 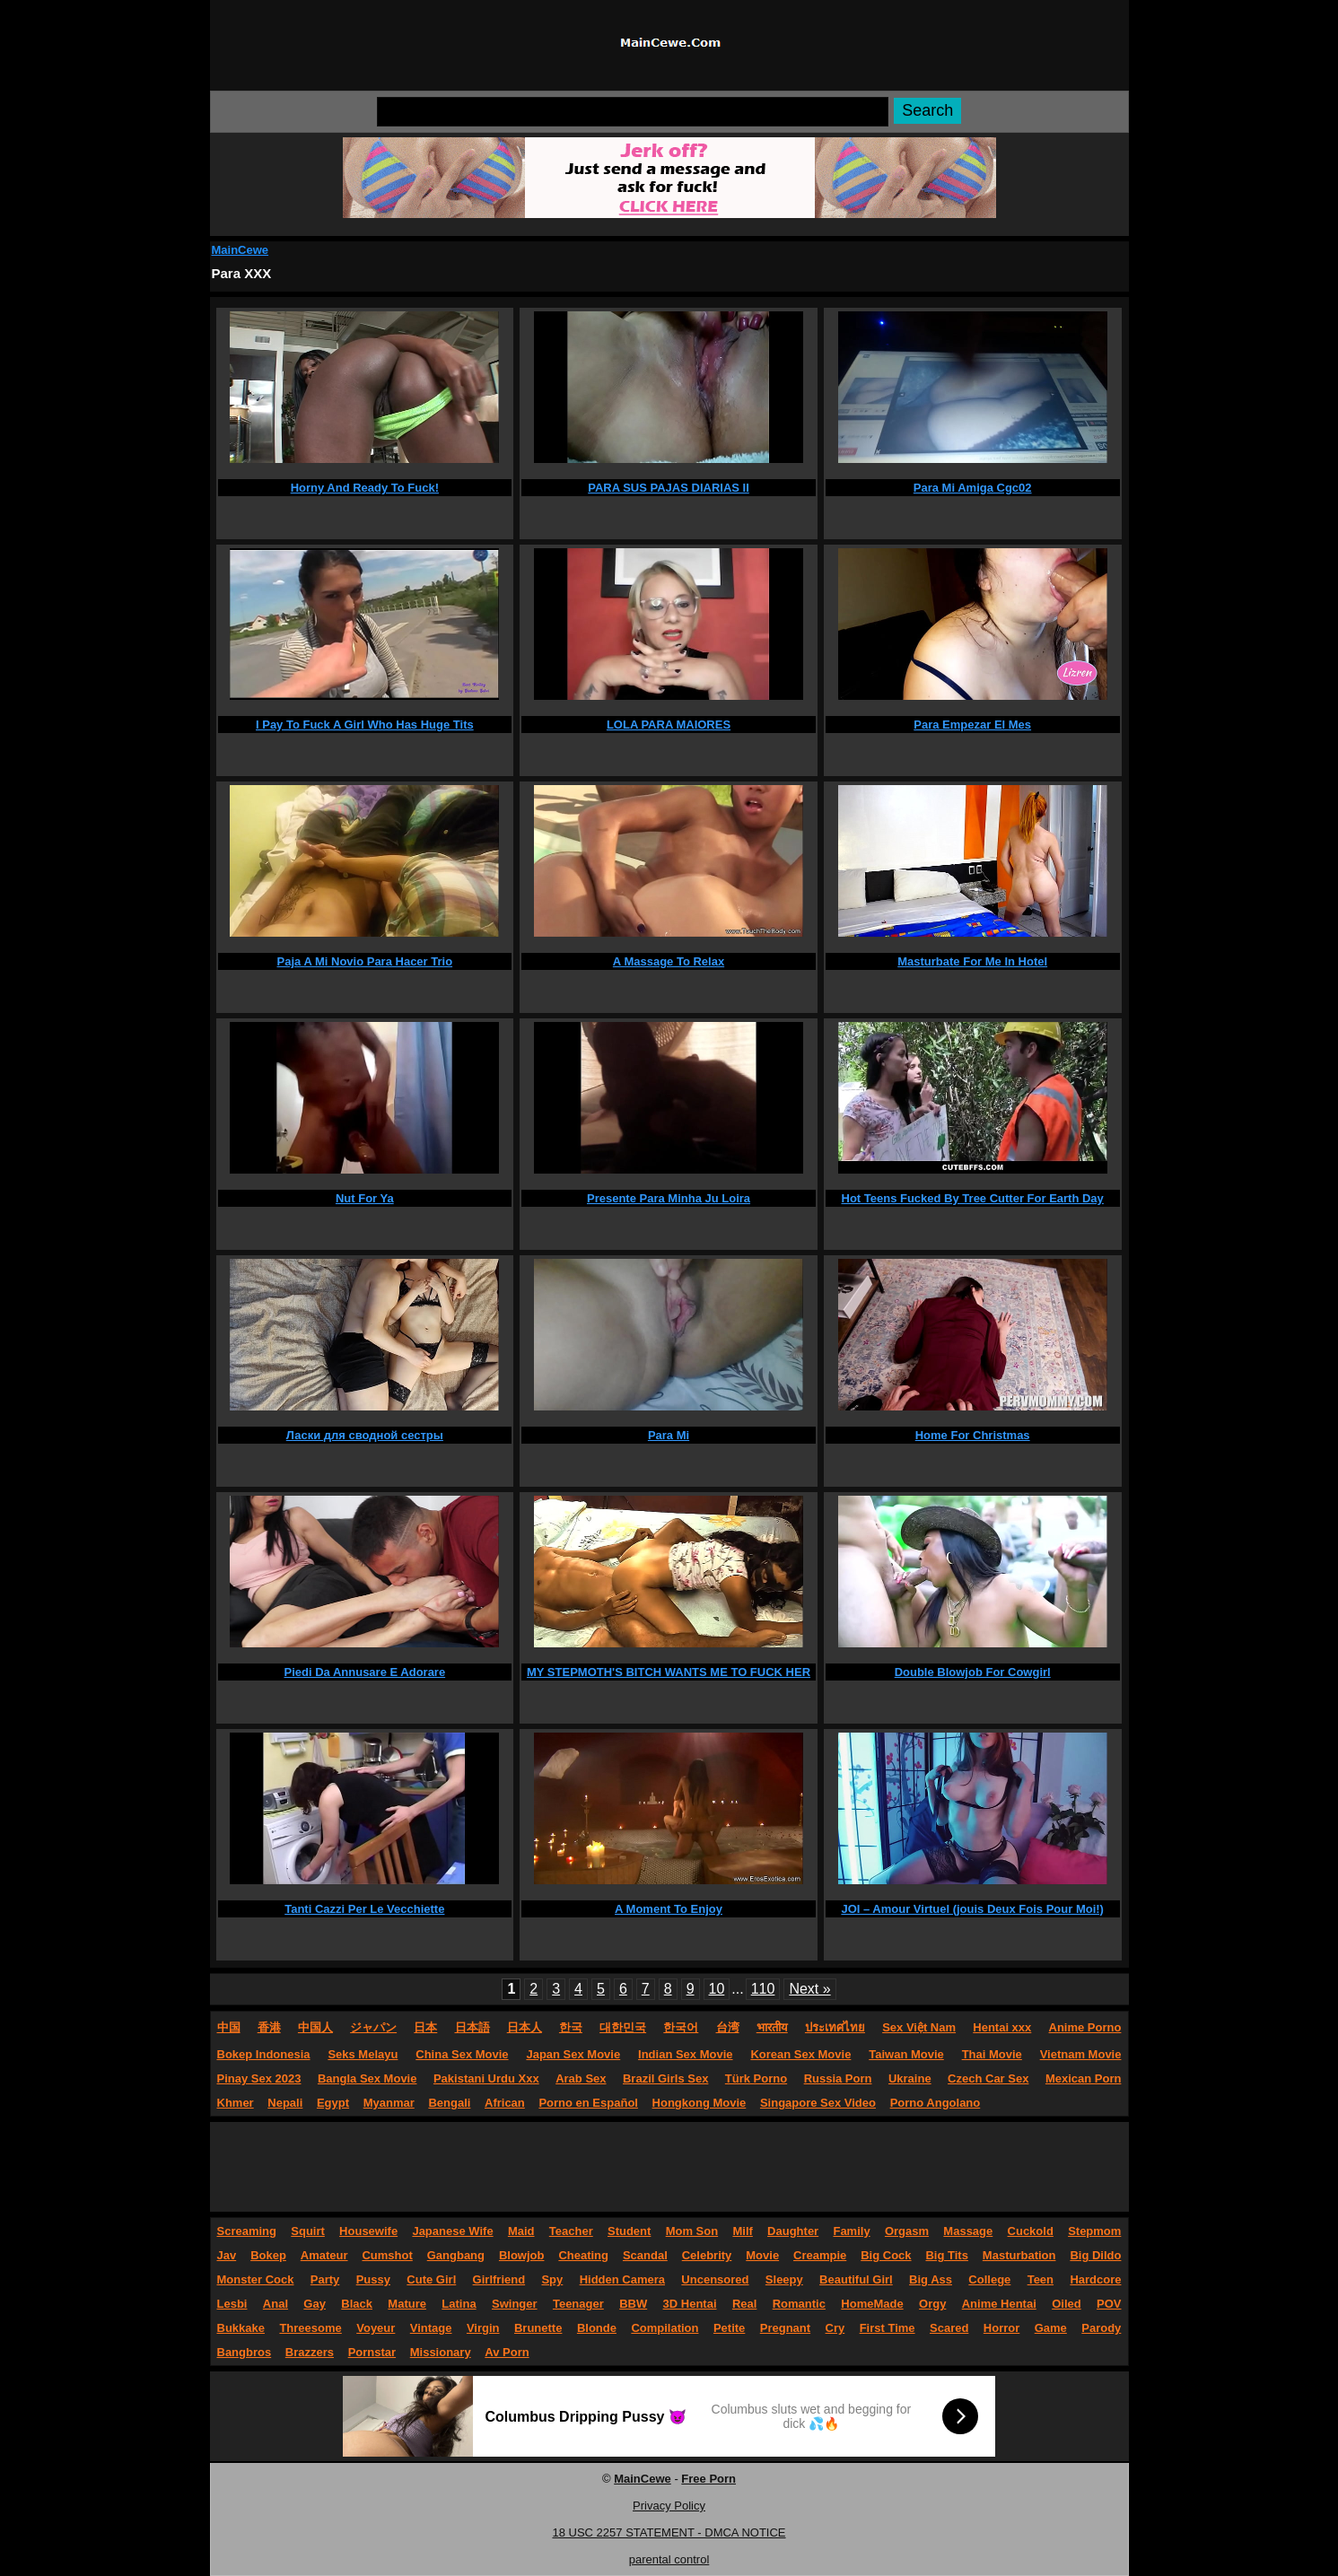 What do you see at coordinates (972, 1435) in the screenshot?
I see `Home For Christmas` at bounding box center [972, 1435].